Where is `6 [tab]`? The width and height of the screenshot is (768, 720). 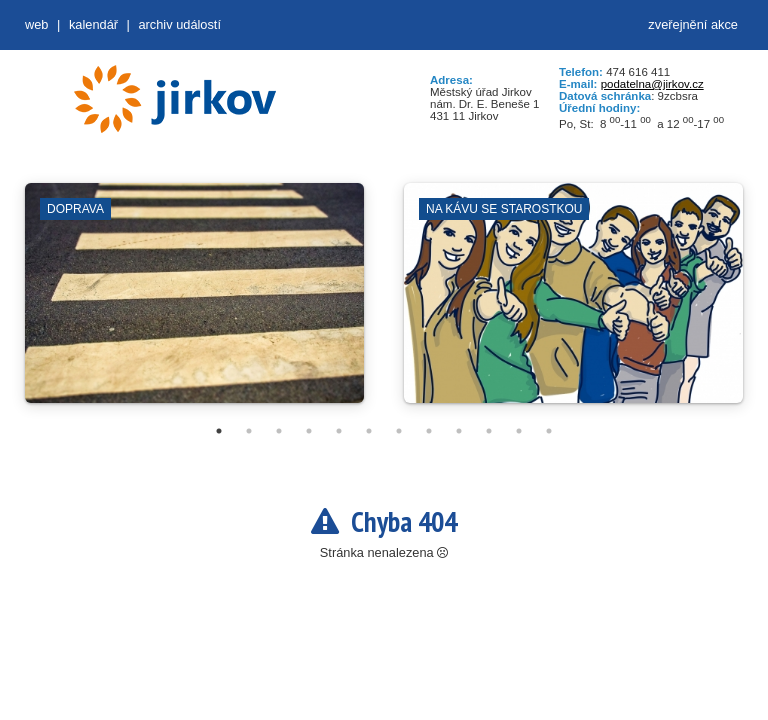 6 [tab] is located at coordinates (369, 431).